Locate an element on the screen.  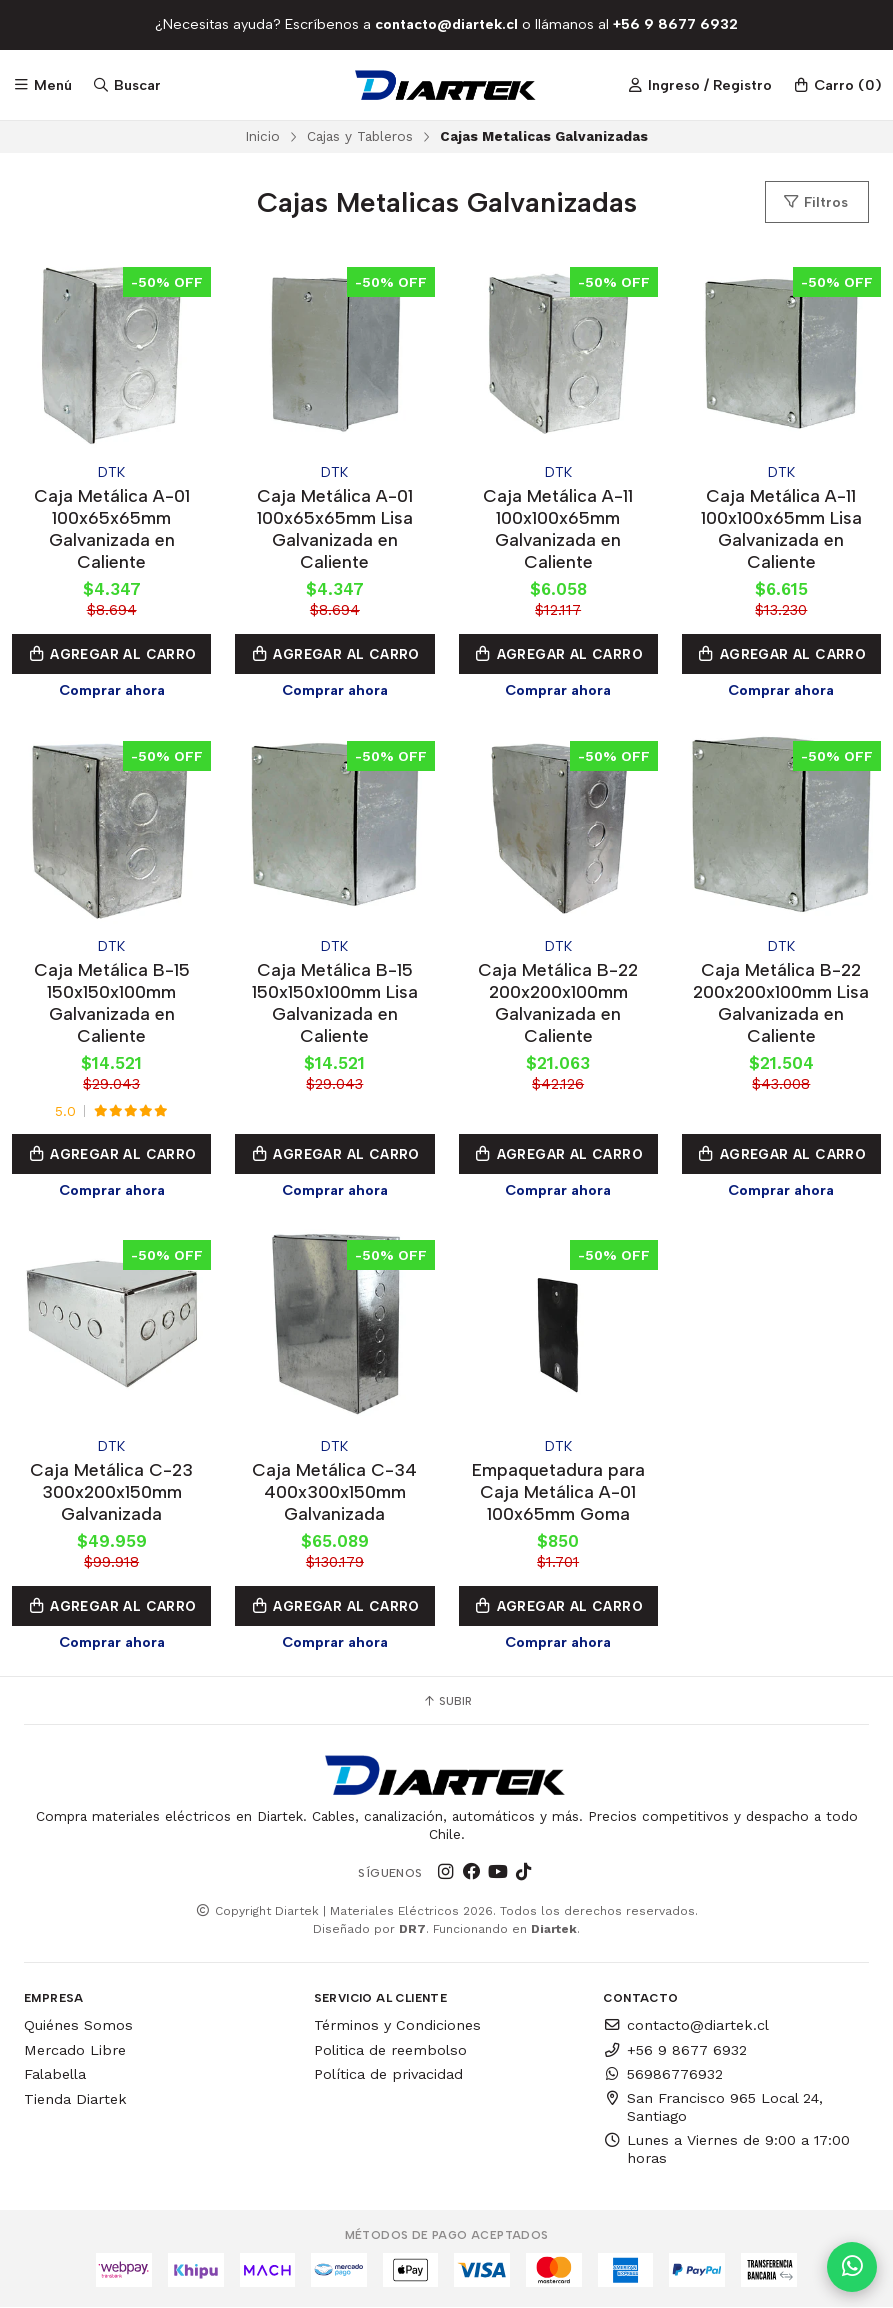
Agregar al Carro [button] is located at coordinates (112, 654).